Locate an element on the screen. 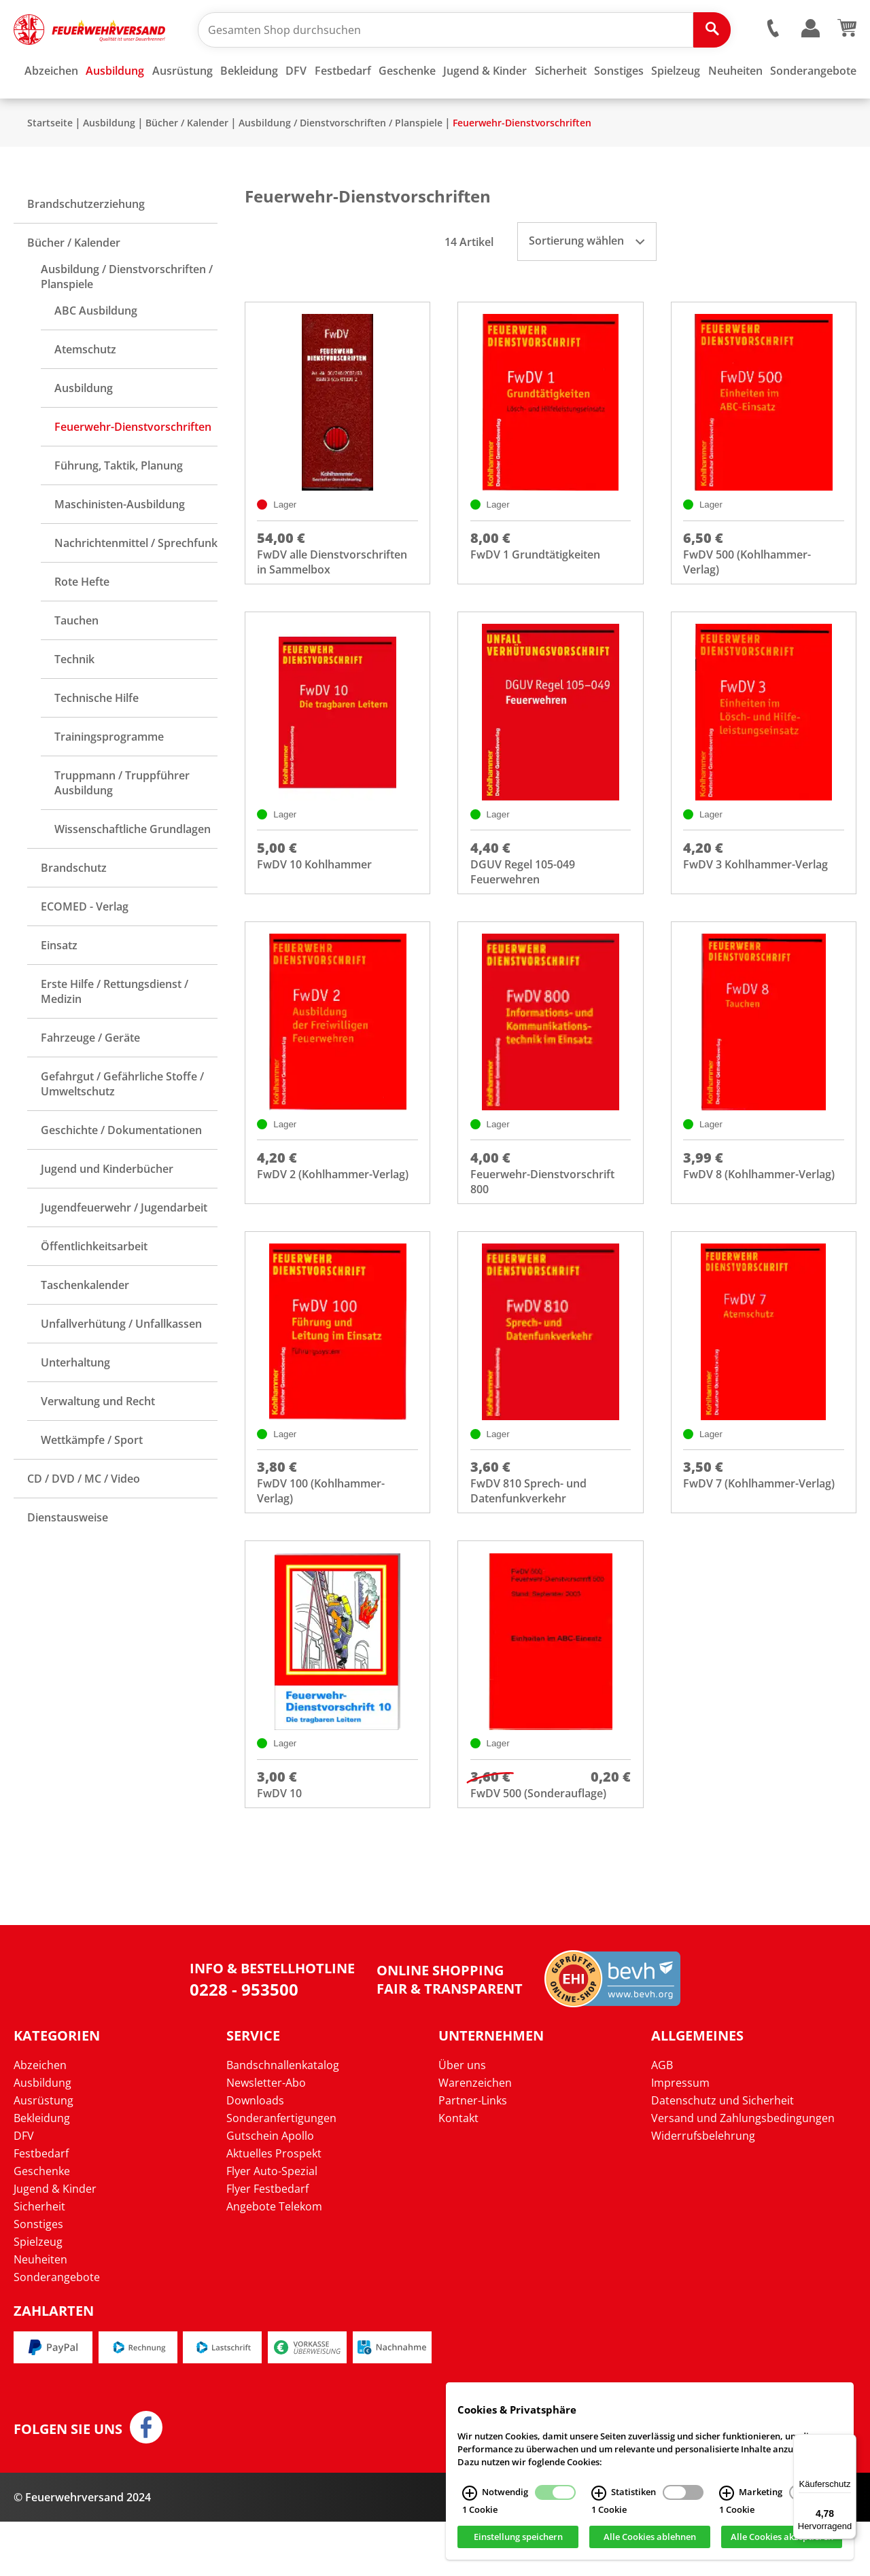 This screenshot has width=870, height=2576. Atemschutz is located at coordinates (85, 389).